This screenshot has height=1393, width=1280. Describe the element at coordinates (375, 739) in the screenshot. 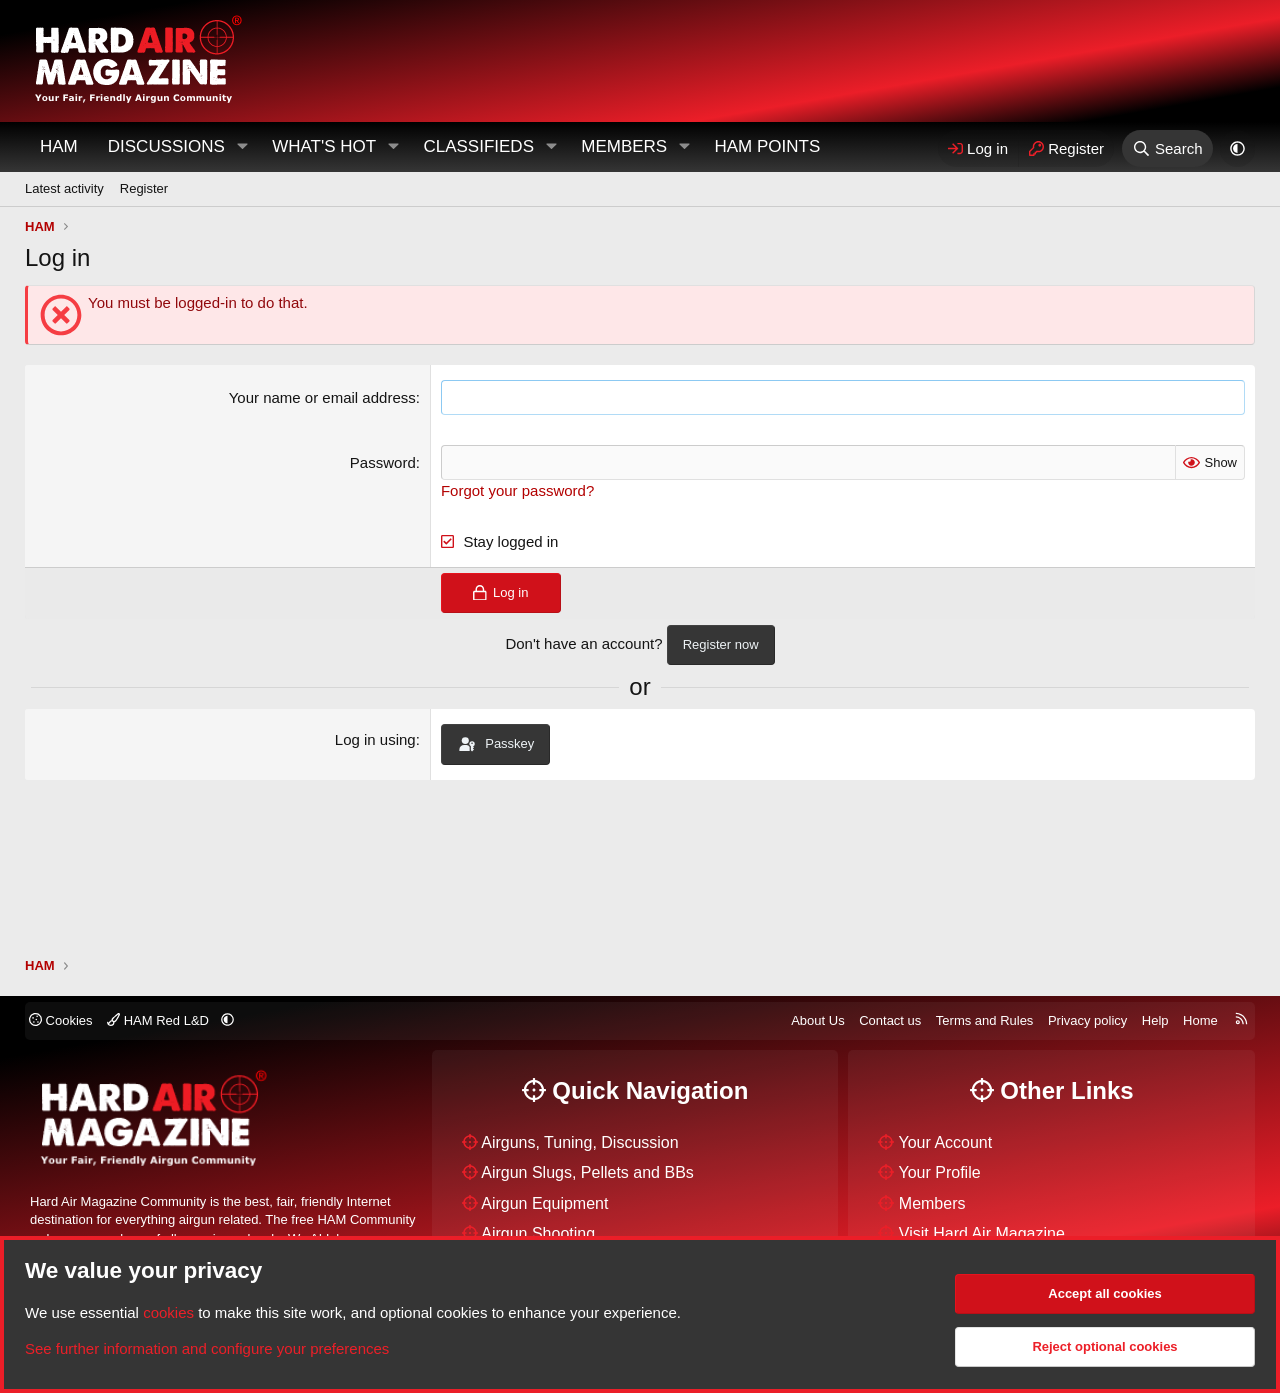

I see `Log in using` at that location.